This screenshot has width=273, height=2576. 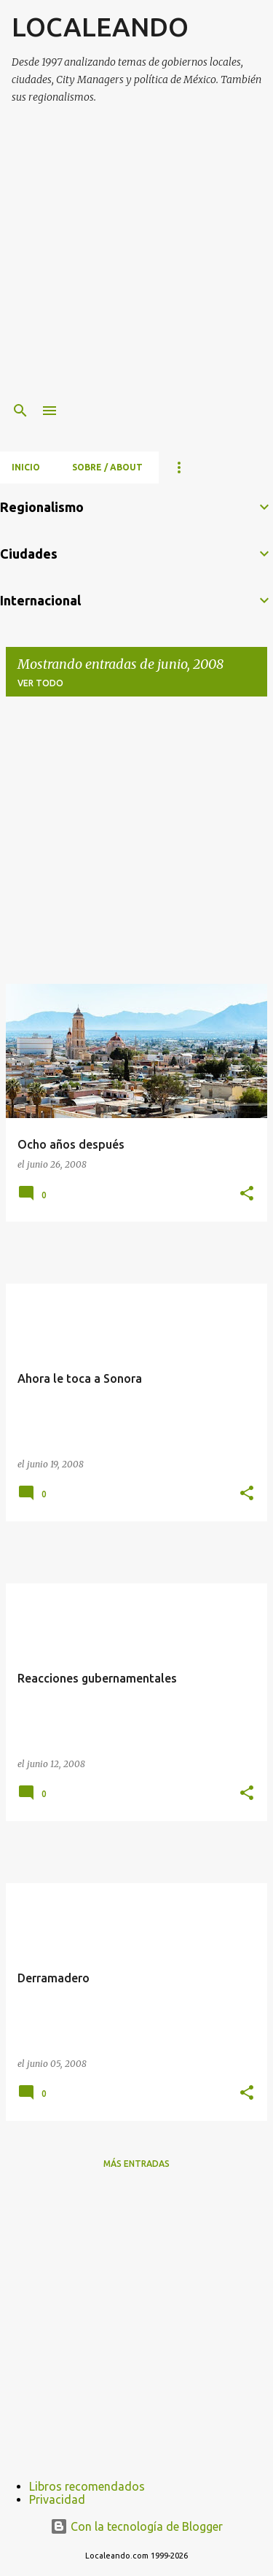 What do you see at coordinates (57, 2499) in the screenshot?
I see `Privacidad` at bounding box center [57, 2499].